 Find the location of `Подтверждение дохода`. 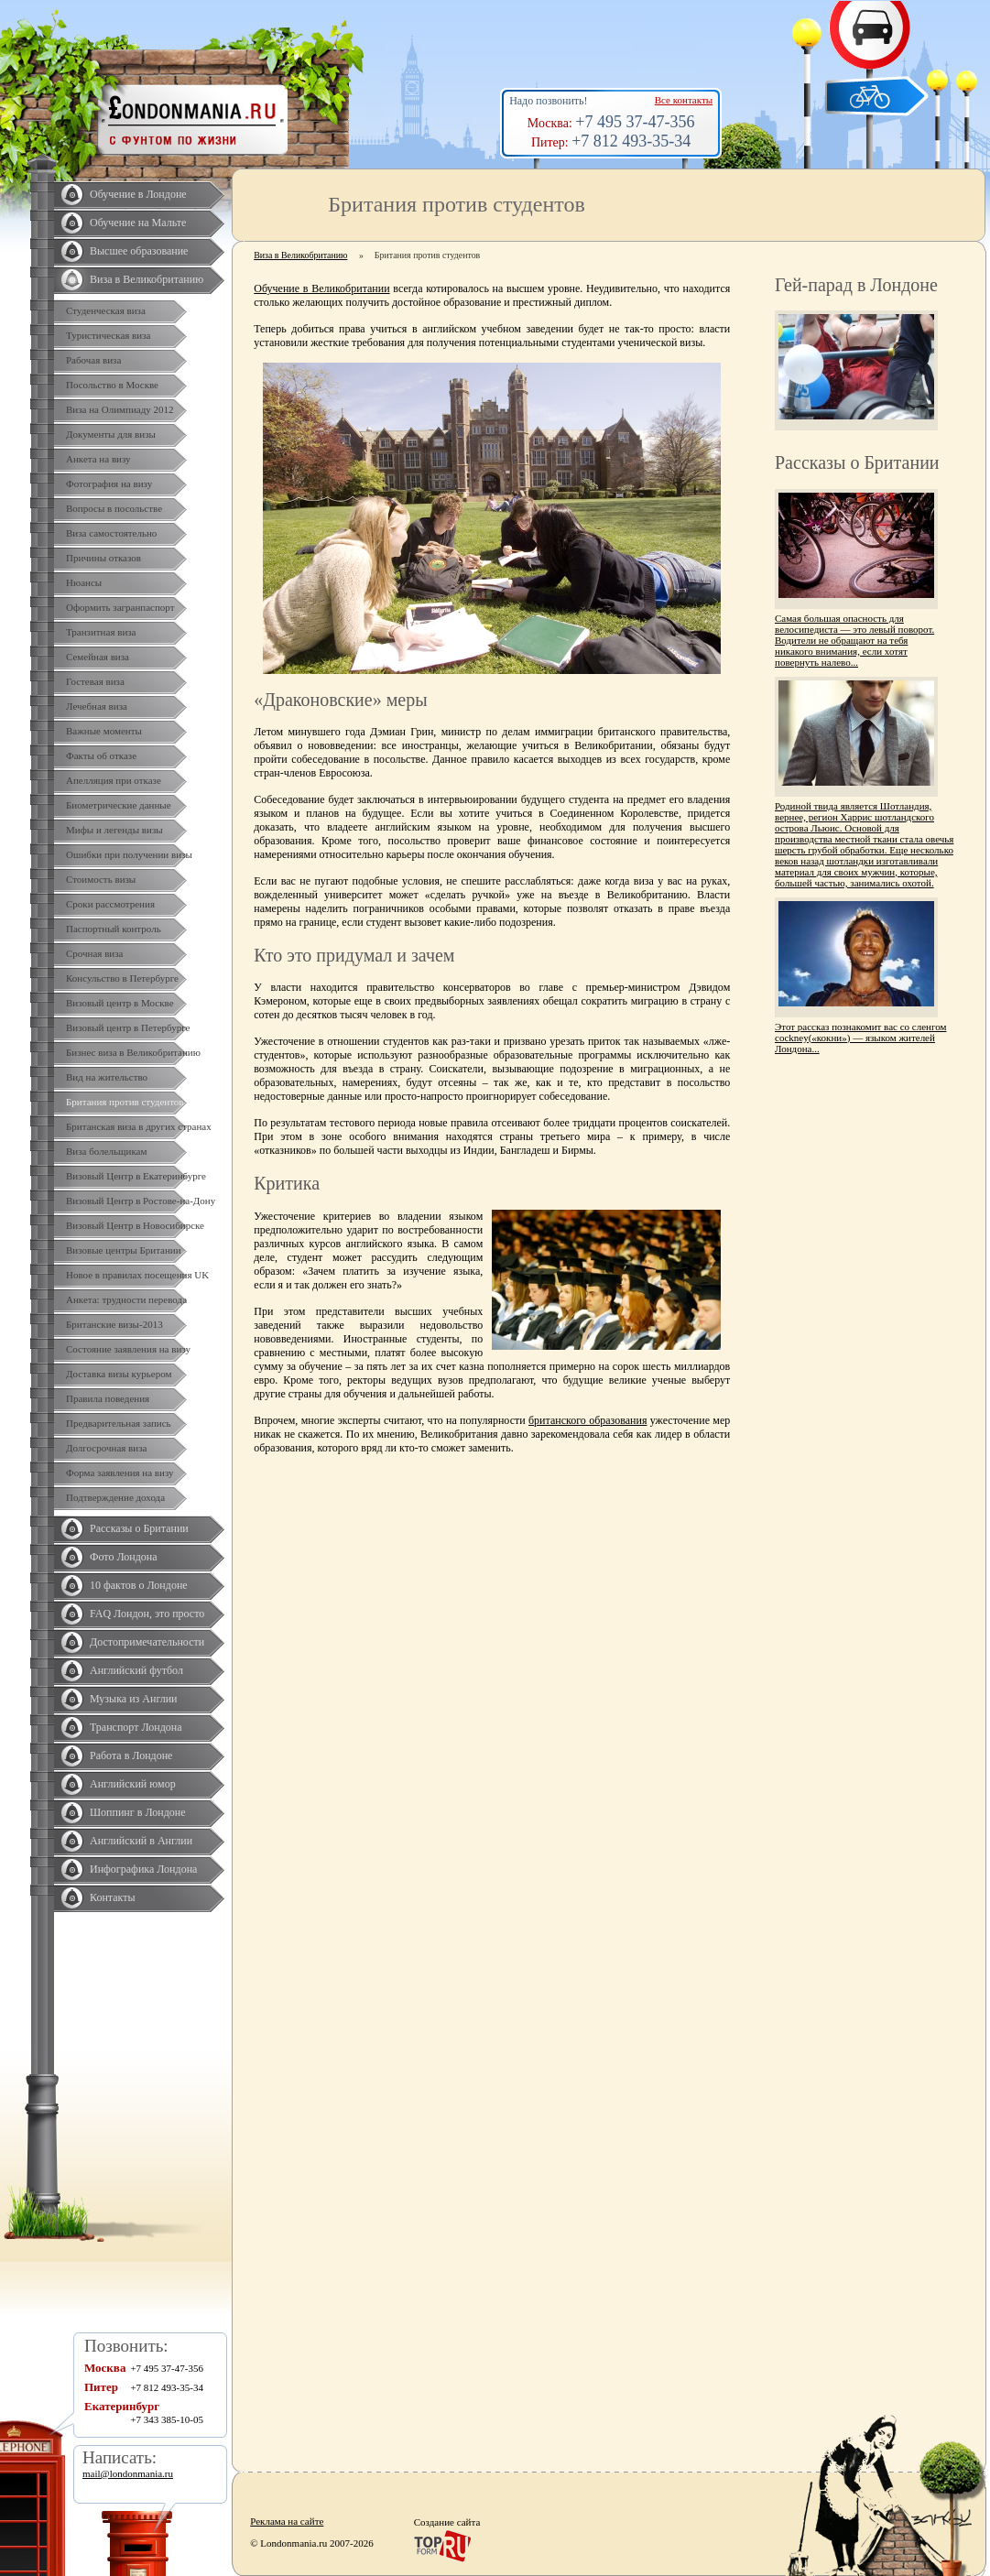

Подтверждение дохода is located at coordinates (115, 1497).